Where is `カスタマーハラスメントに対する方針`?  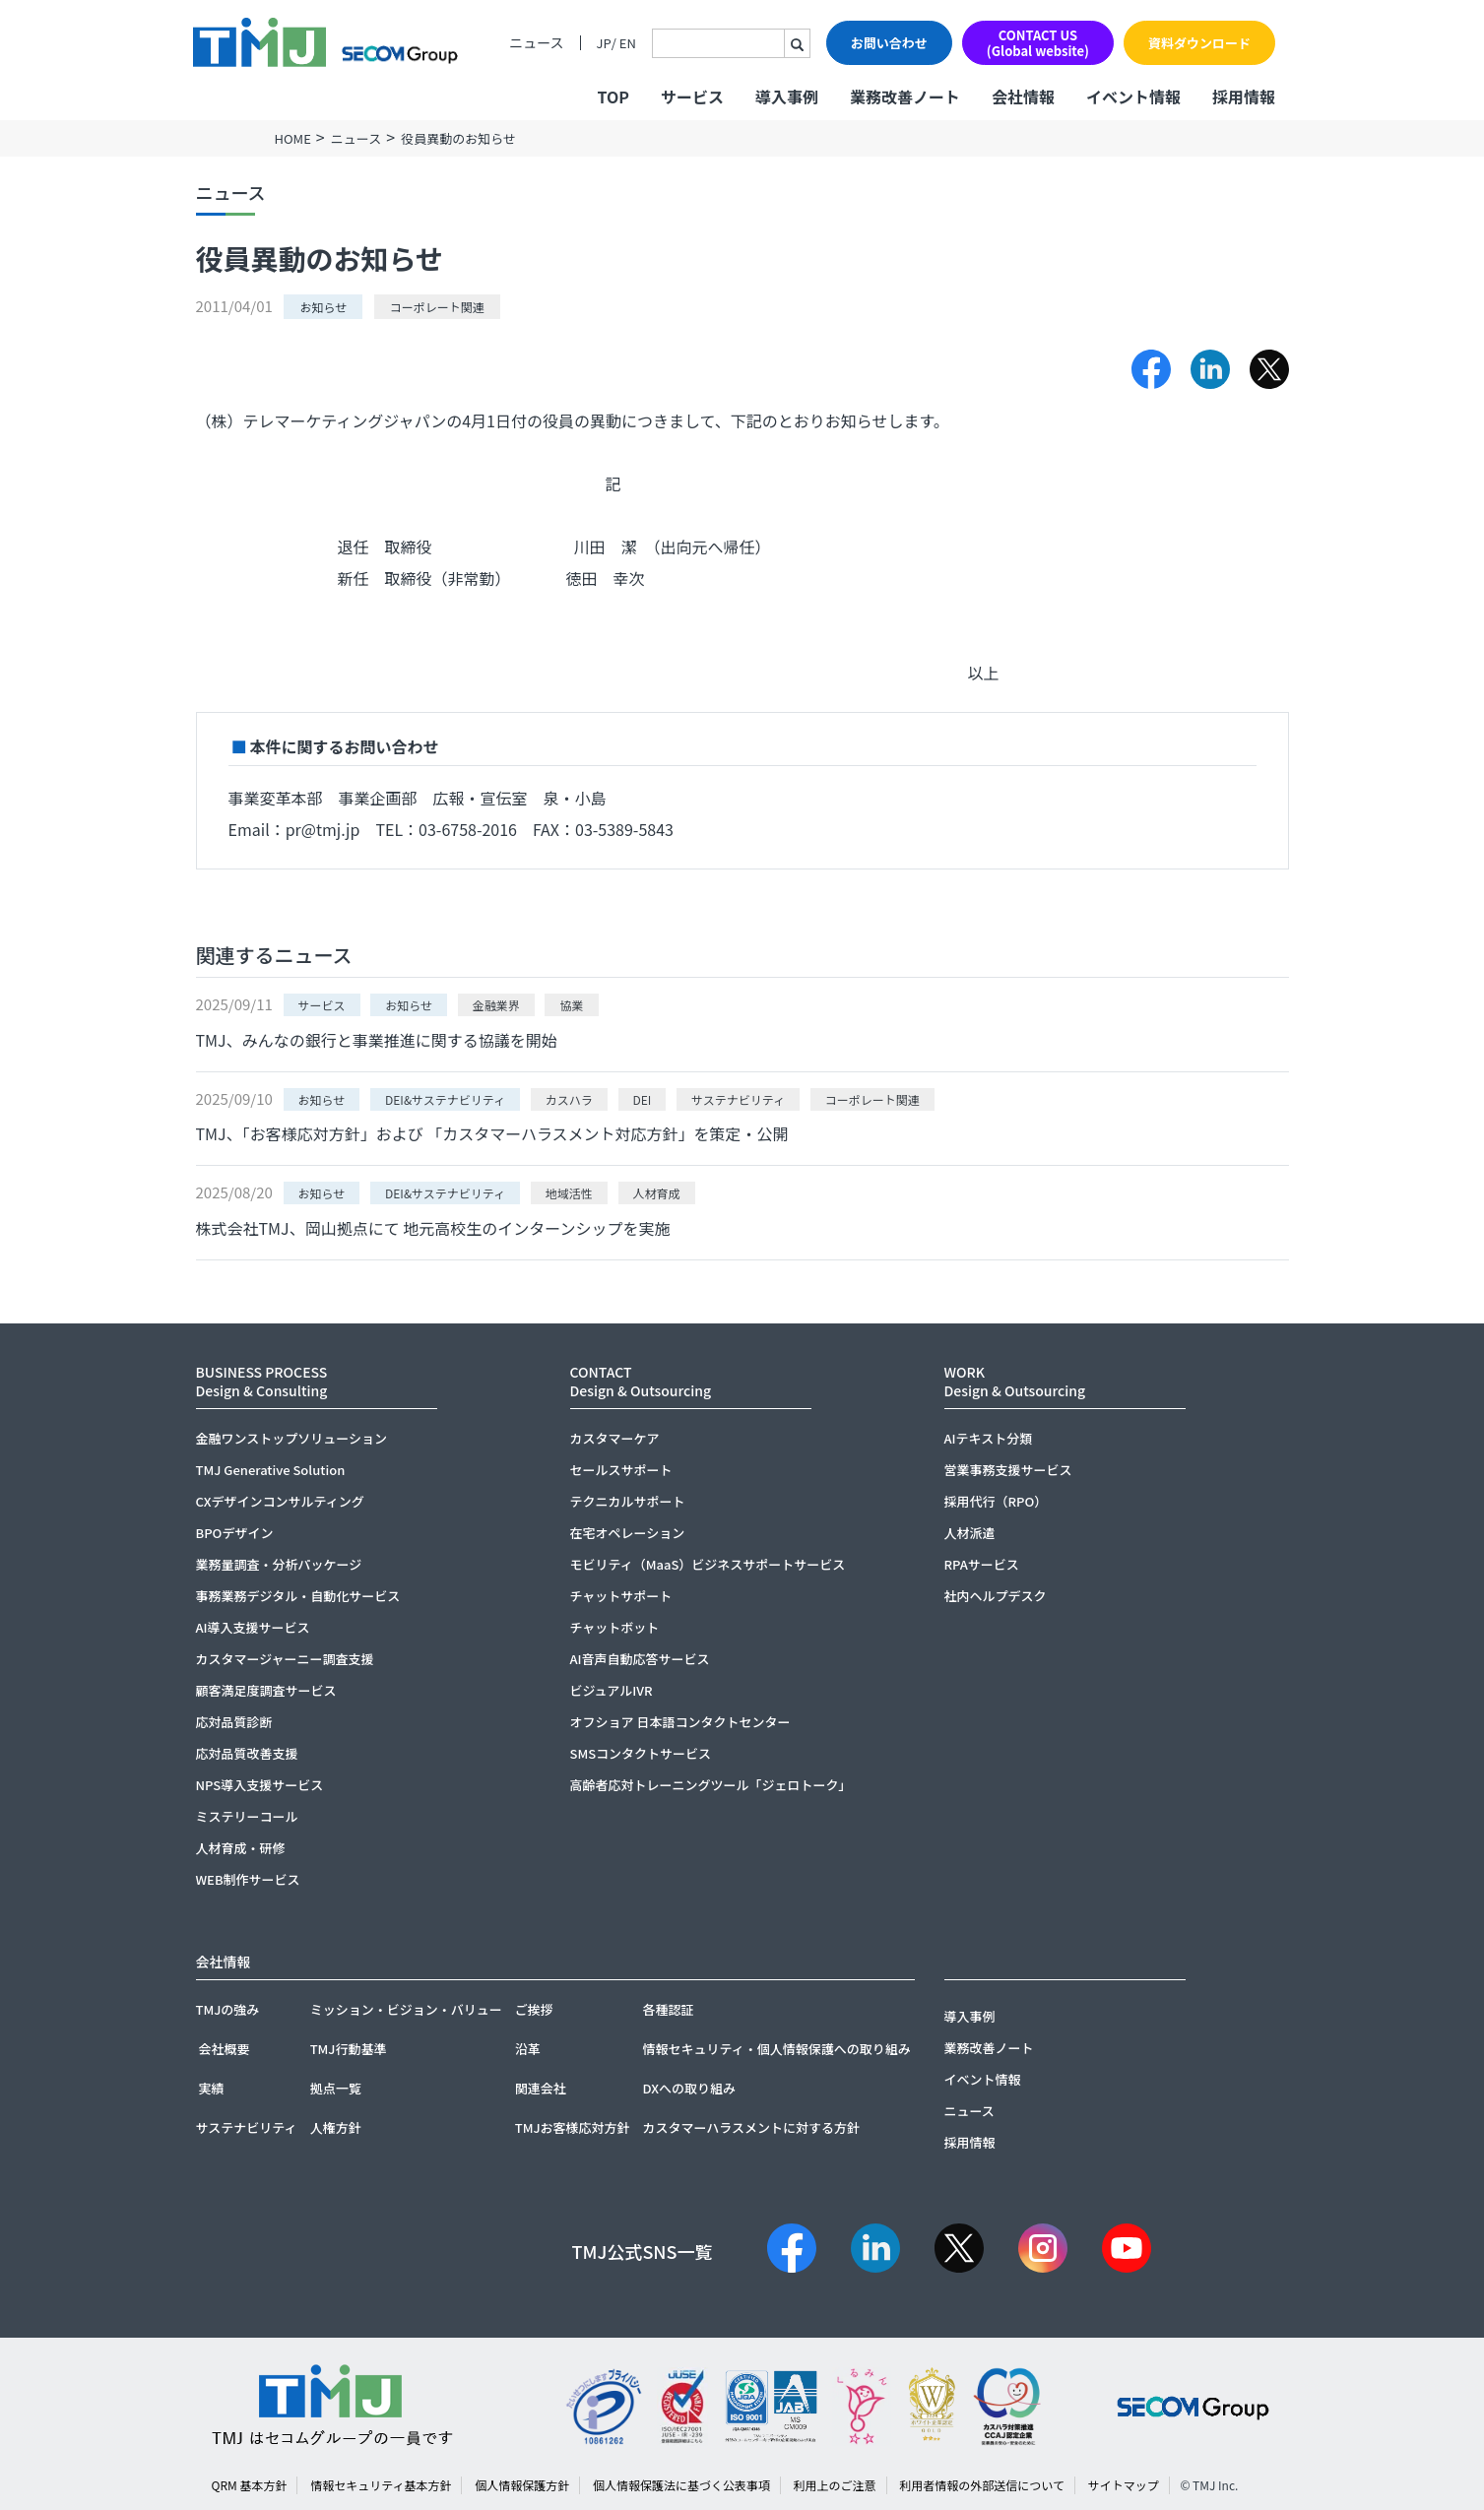
カスタマーハラスメントに対する方針 is located at coordinates (750, 2127).